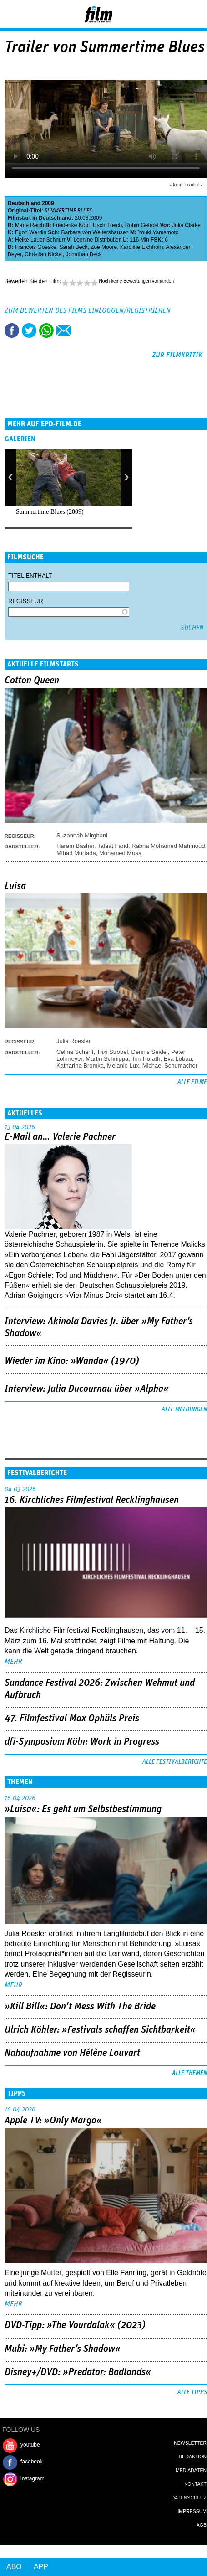 Image resolution: width=207 pixels, height=2576 pixels. I want to click on Tweet this, so click(29, 330).